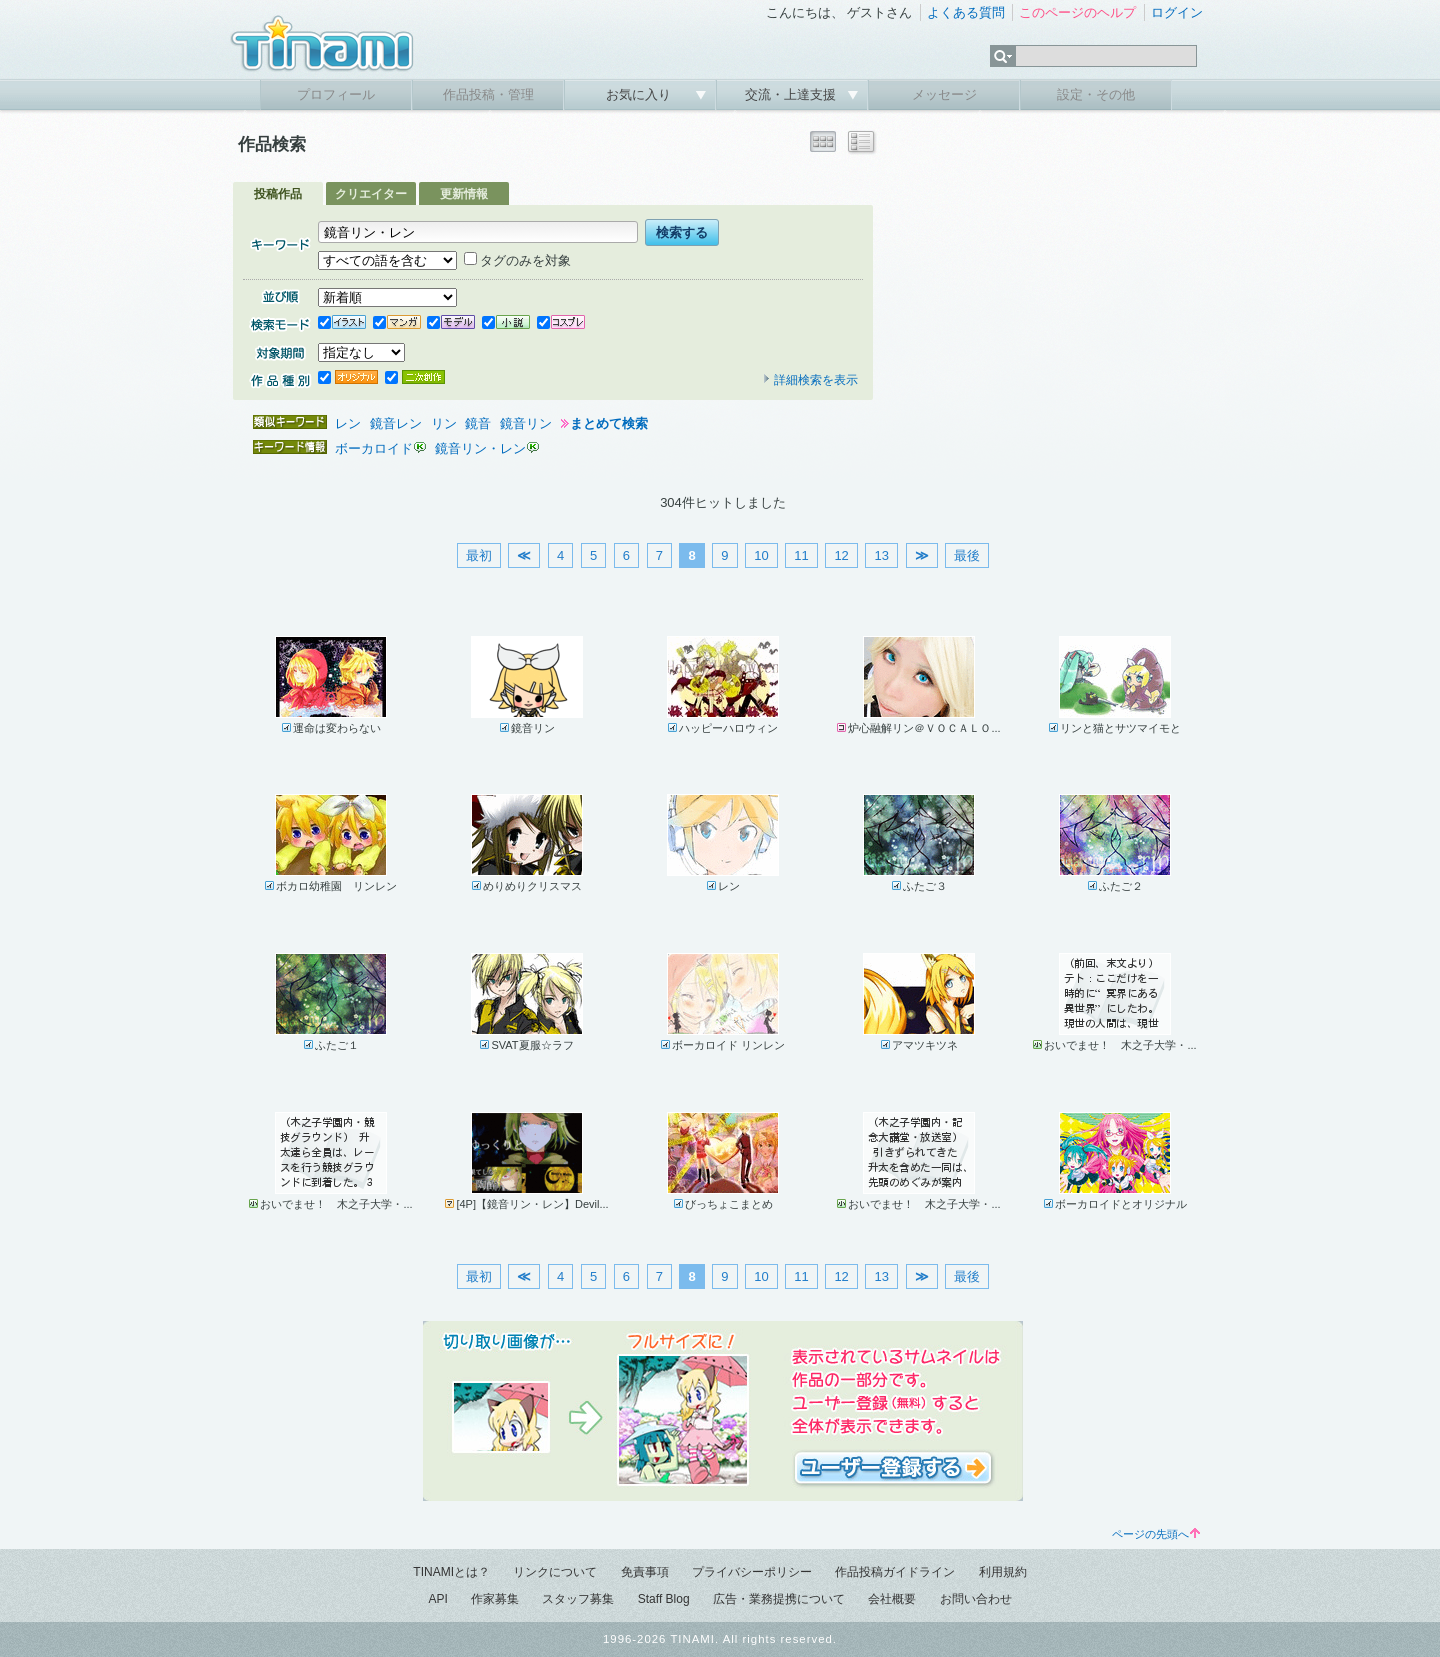 The height and width of the screenshot is (1657, 1440). I want to click on 作家募集, so click(495, 1599).